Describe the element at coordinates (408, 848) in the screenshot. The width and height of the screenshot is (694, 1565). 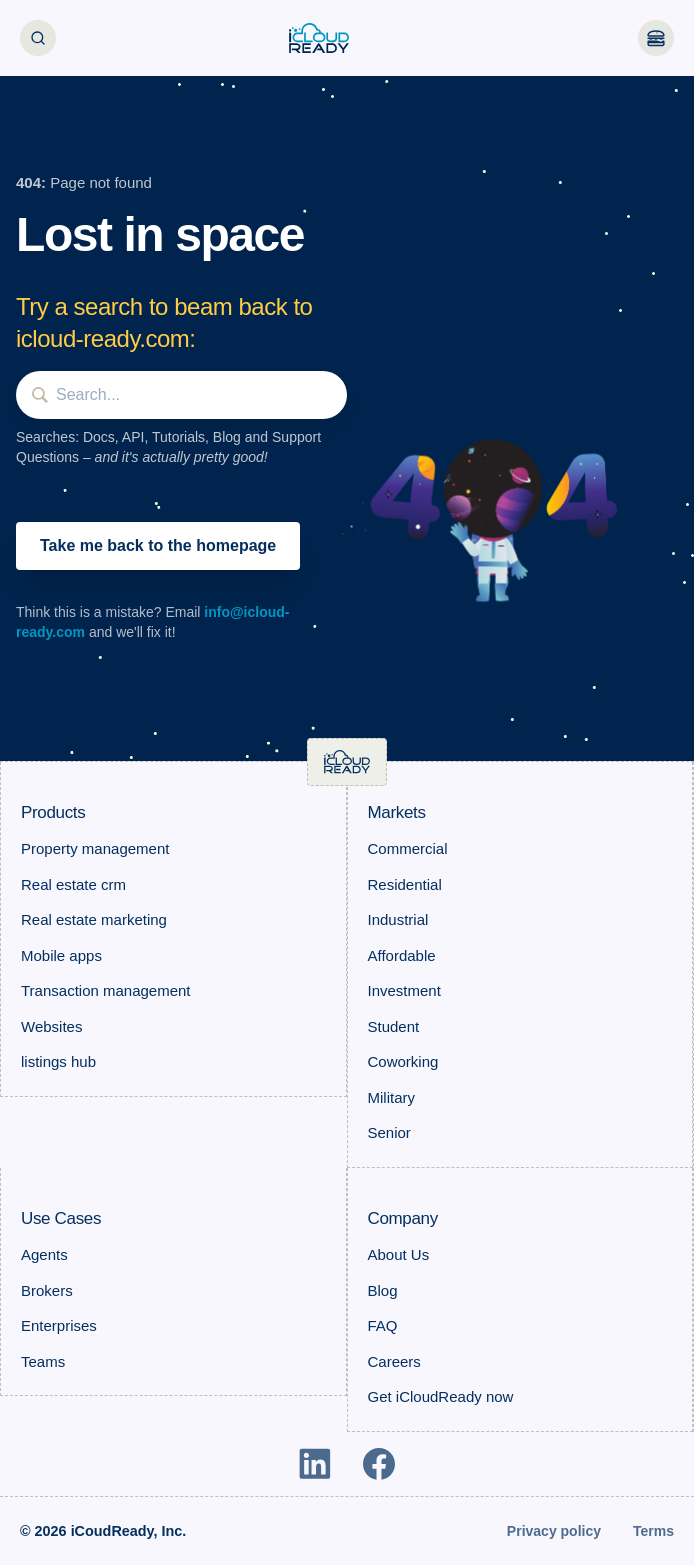
I see `Commercial` at that location.